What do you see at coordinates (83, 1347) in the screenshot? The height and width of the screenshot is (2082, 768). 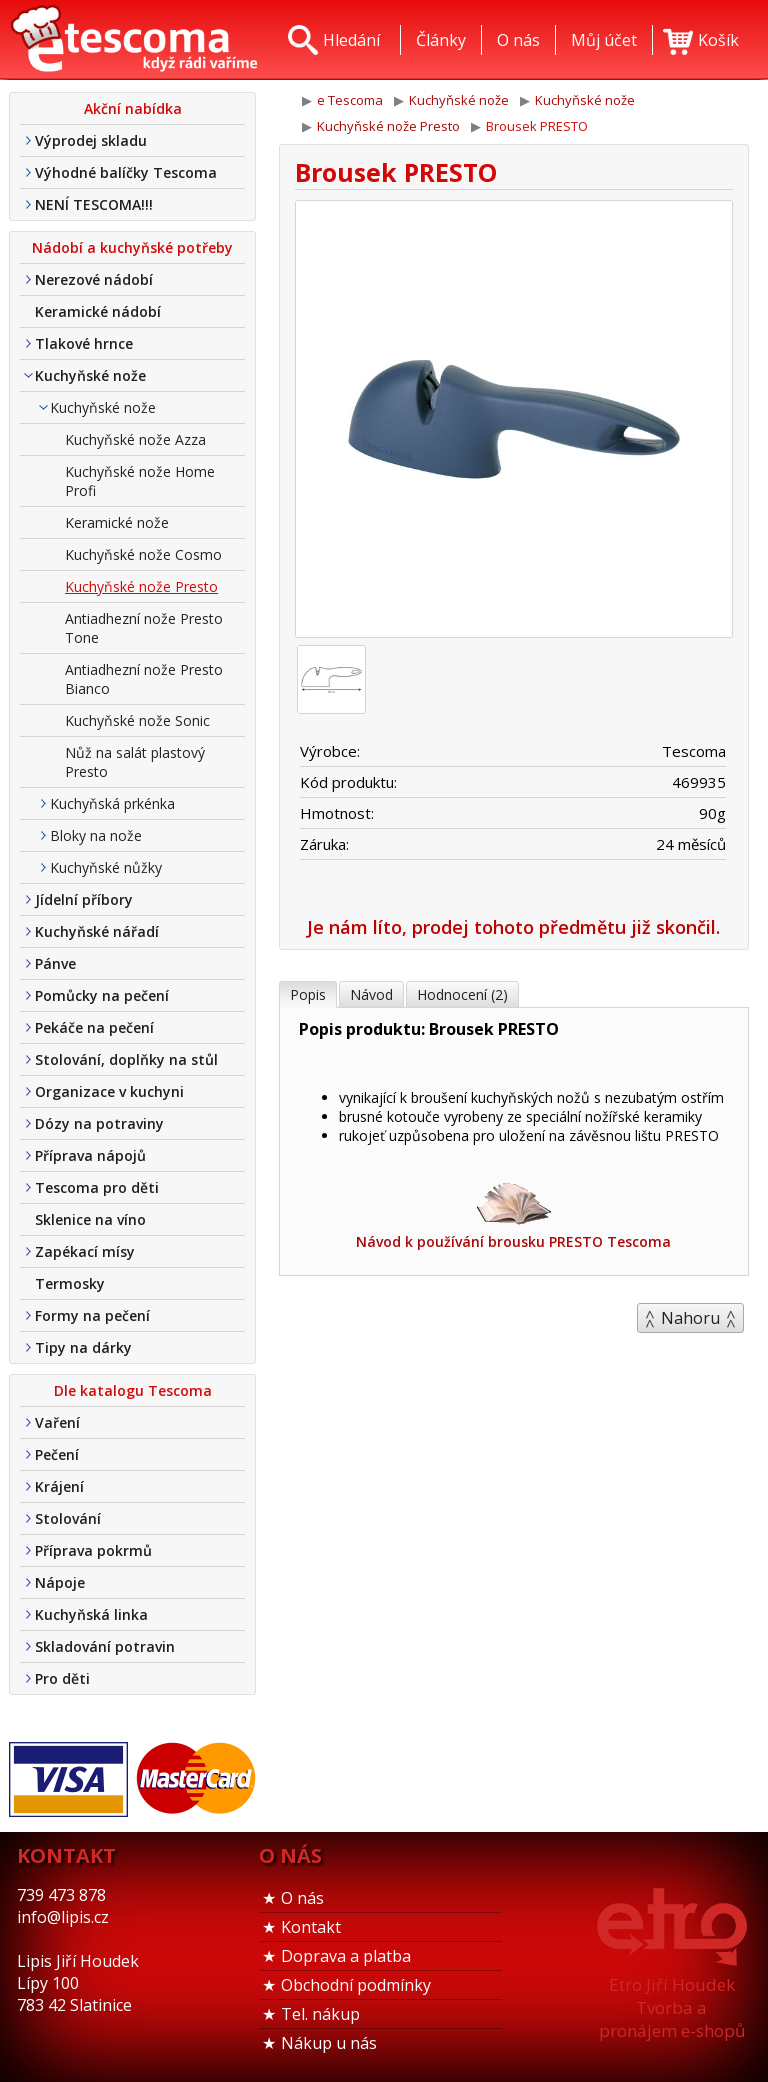 I see `Tipy na dárky` at bounding box center [83, 1347].